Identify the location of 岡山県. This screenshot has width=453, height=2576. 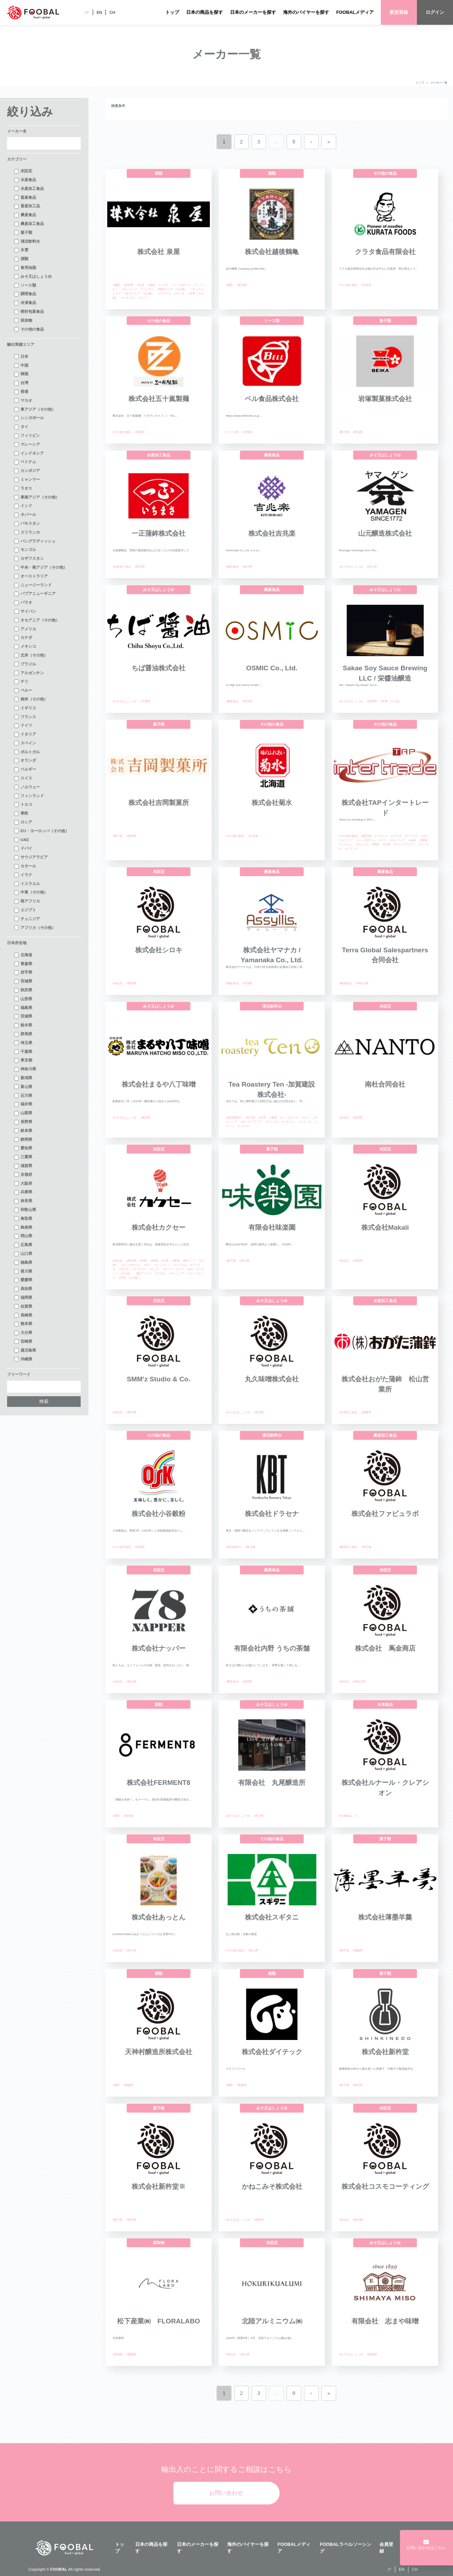
(23, 1236).